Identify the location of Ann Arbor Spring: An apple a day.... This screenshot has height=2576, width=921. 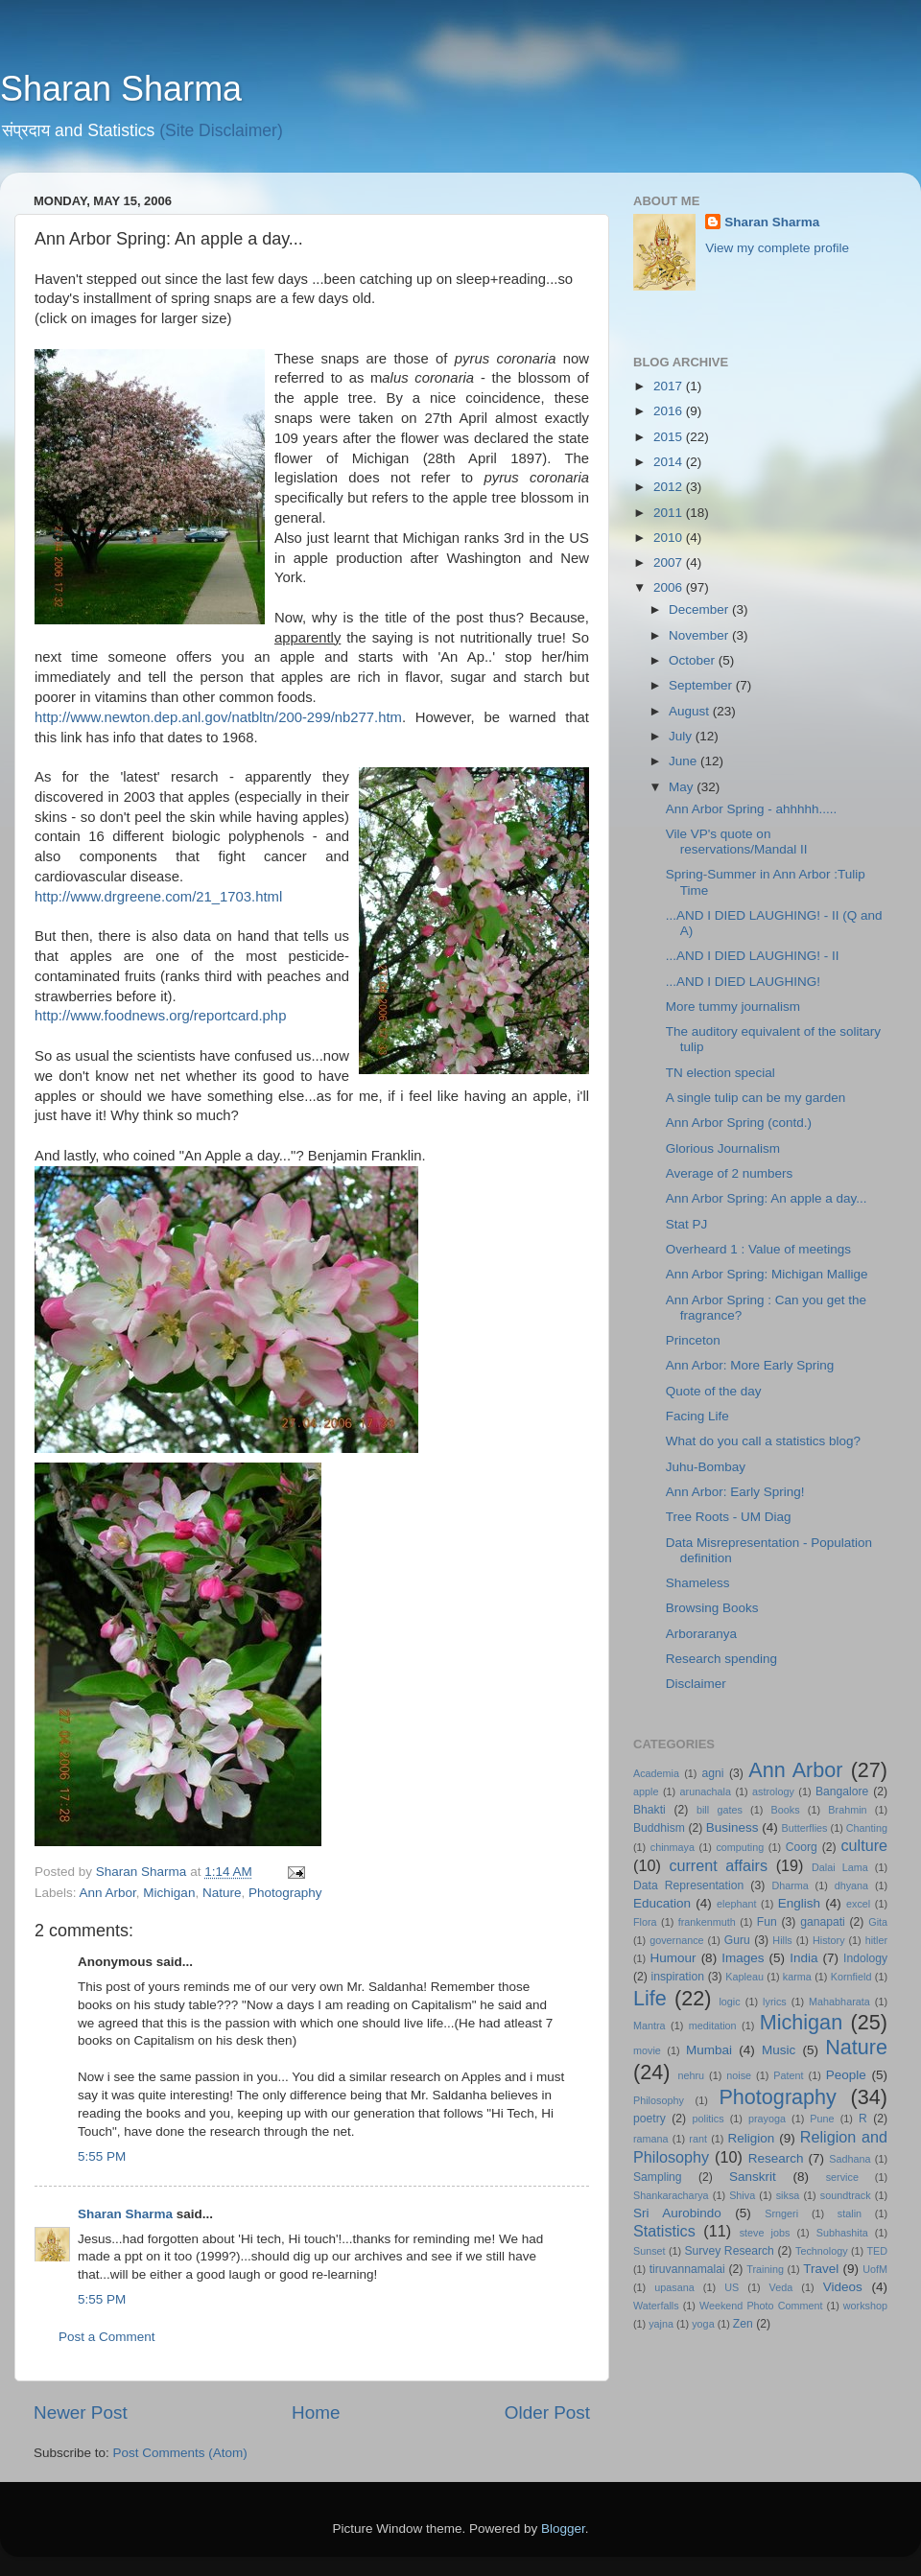
(766, 1198).